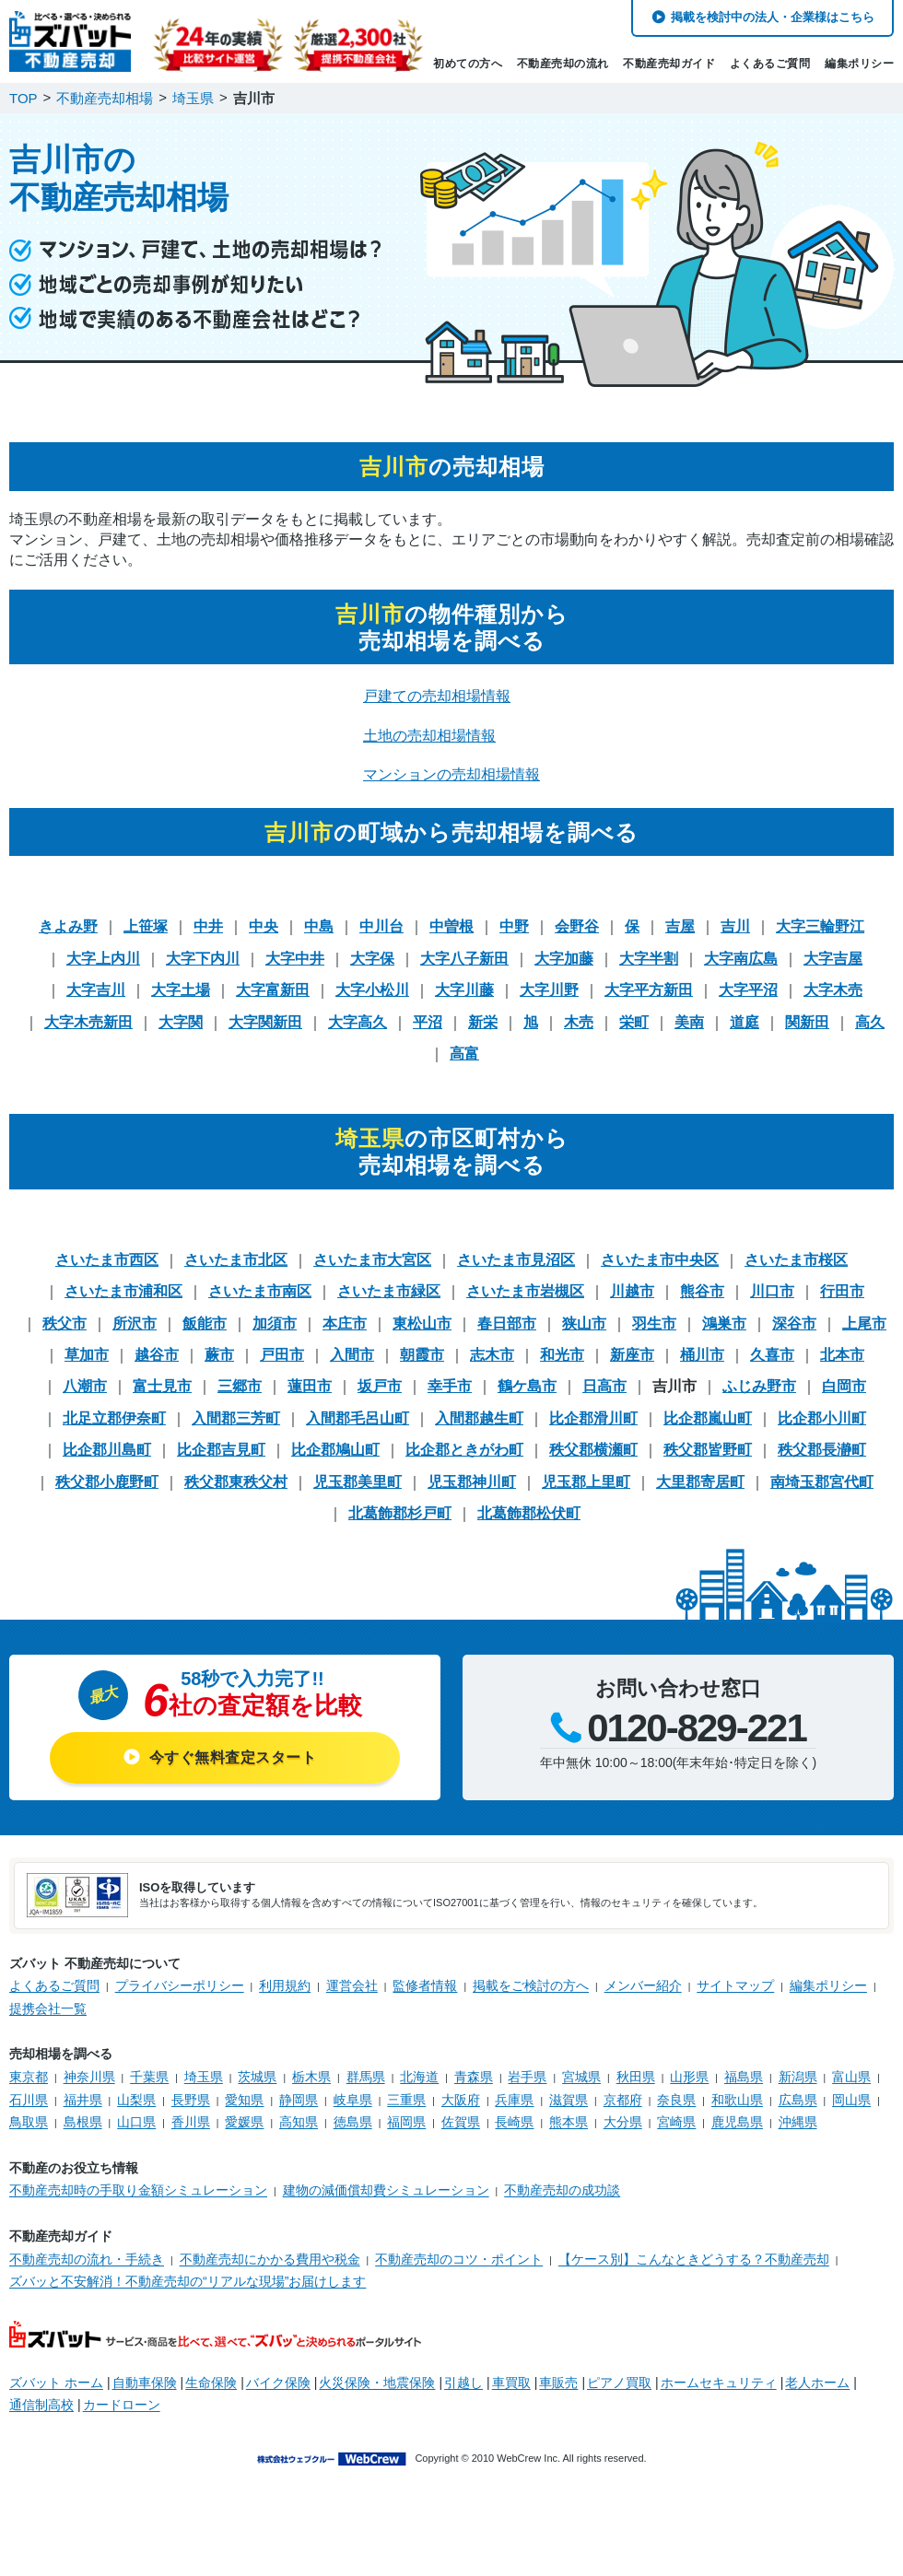 This screenshot has width=903, height=2576. Describe the element at coordinates (425, 1985) in the screenshot. I see `監修者情報` at that location.